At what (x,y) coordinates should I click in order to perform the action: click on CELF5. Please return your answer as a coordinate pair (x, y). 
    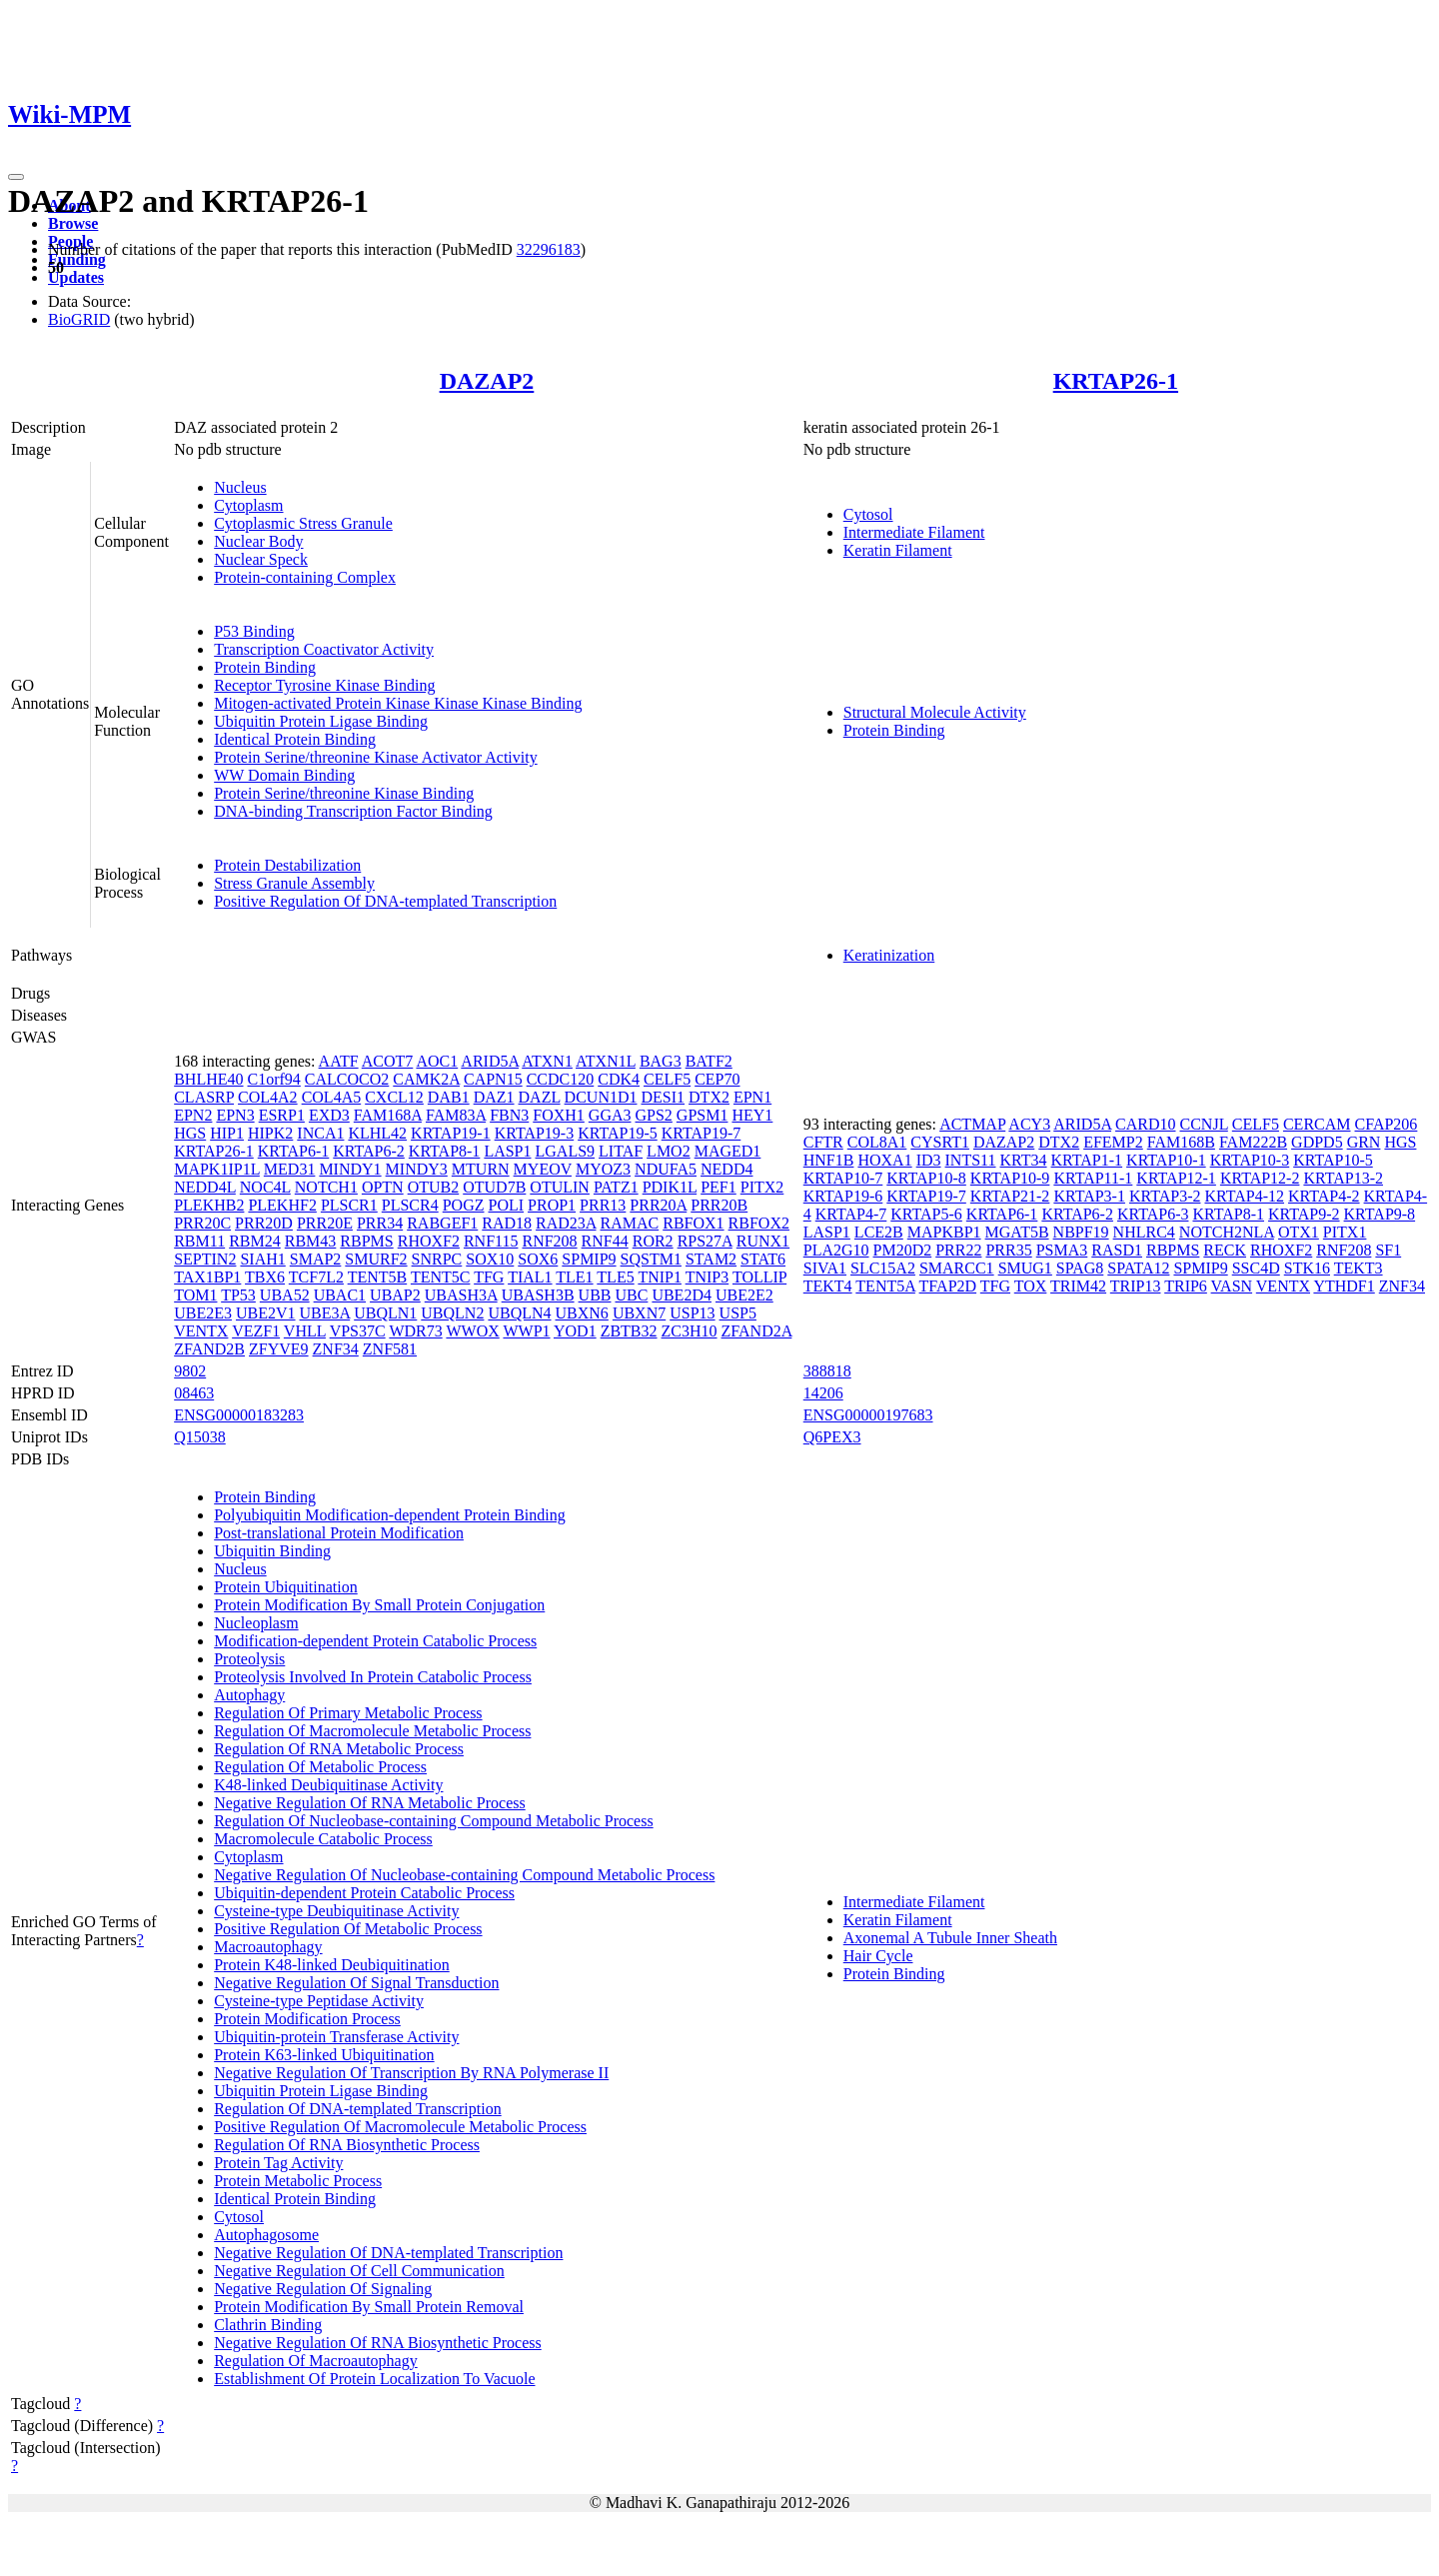
    Looking at the image, I should click on (667, 1079).